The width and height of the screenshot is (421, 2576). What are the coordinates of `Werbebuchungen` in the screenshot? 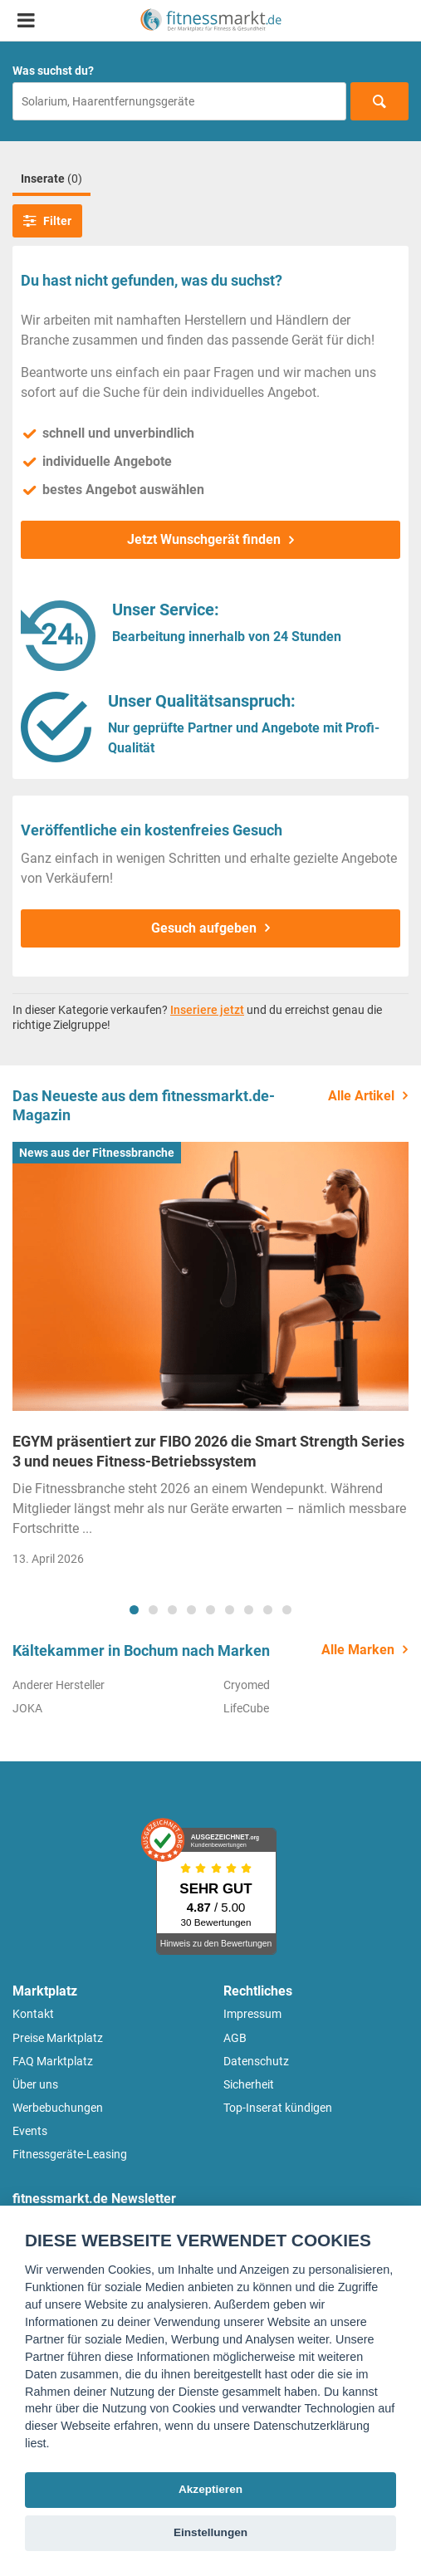 It's located at (57, 2107).